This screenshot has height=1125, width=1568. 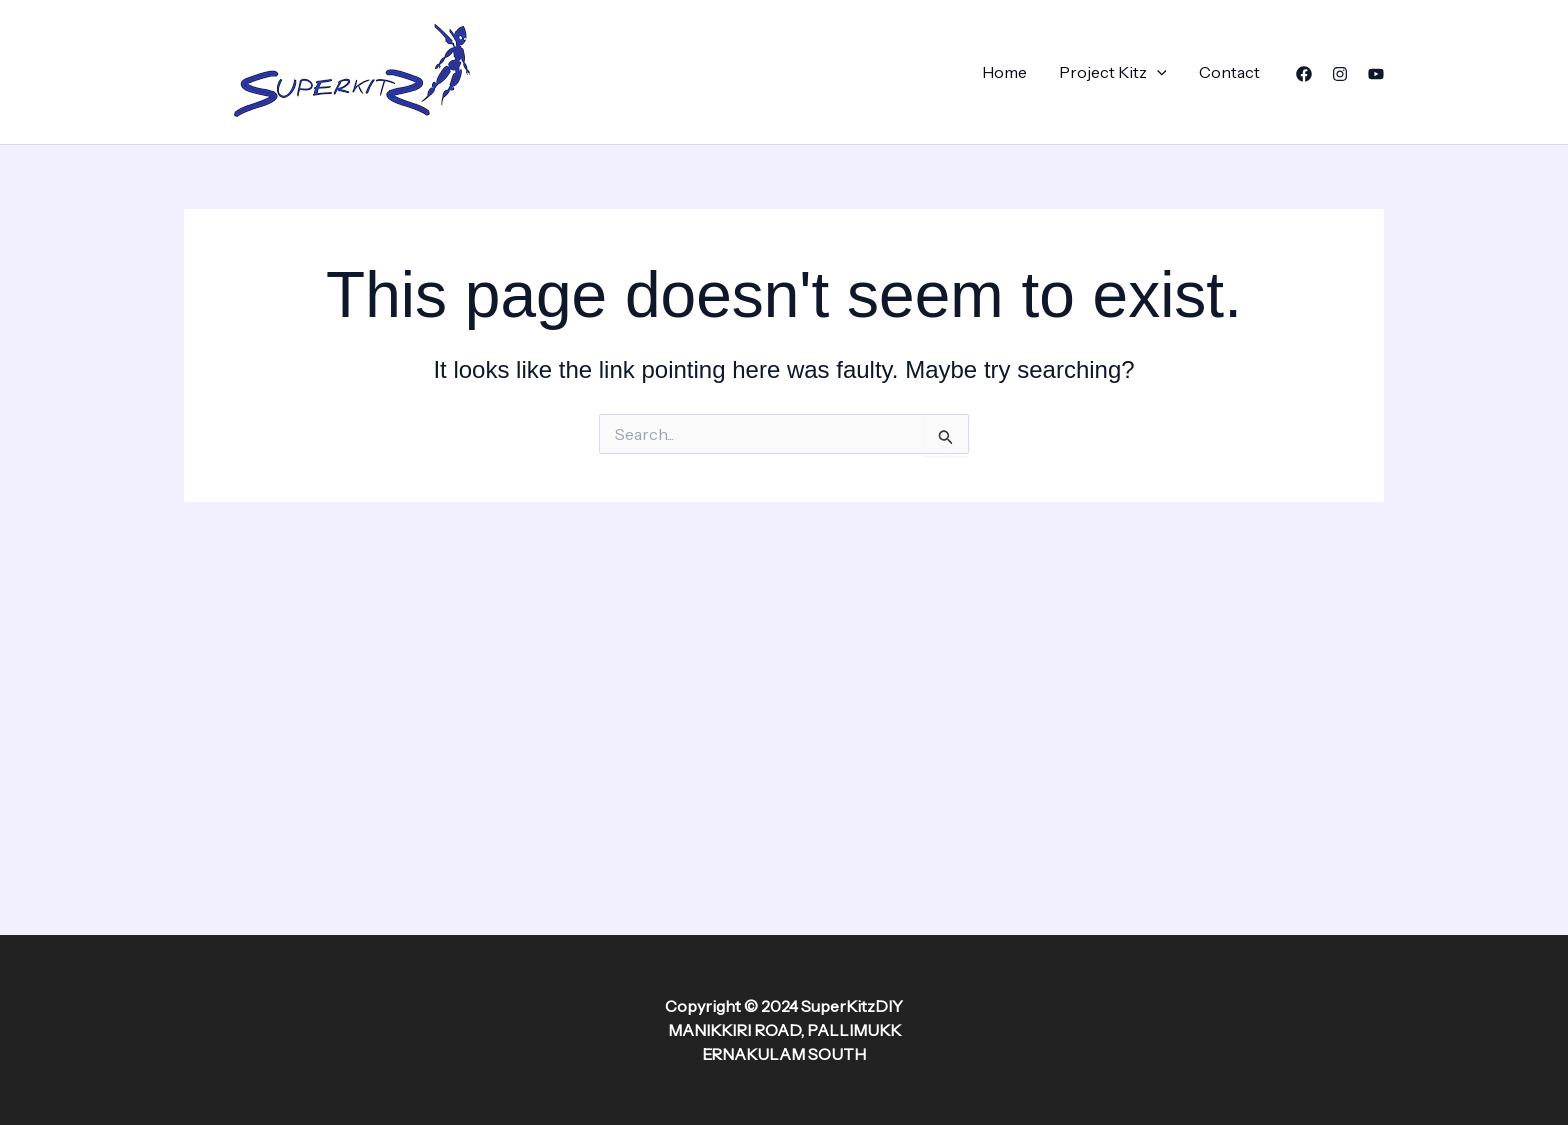 I want to click on [application], so click(x=1157, y=72).